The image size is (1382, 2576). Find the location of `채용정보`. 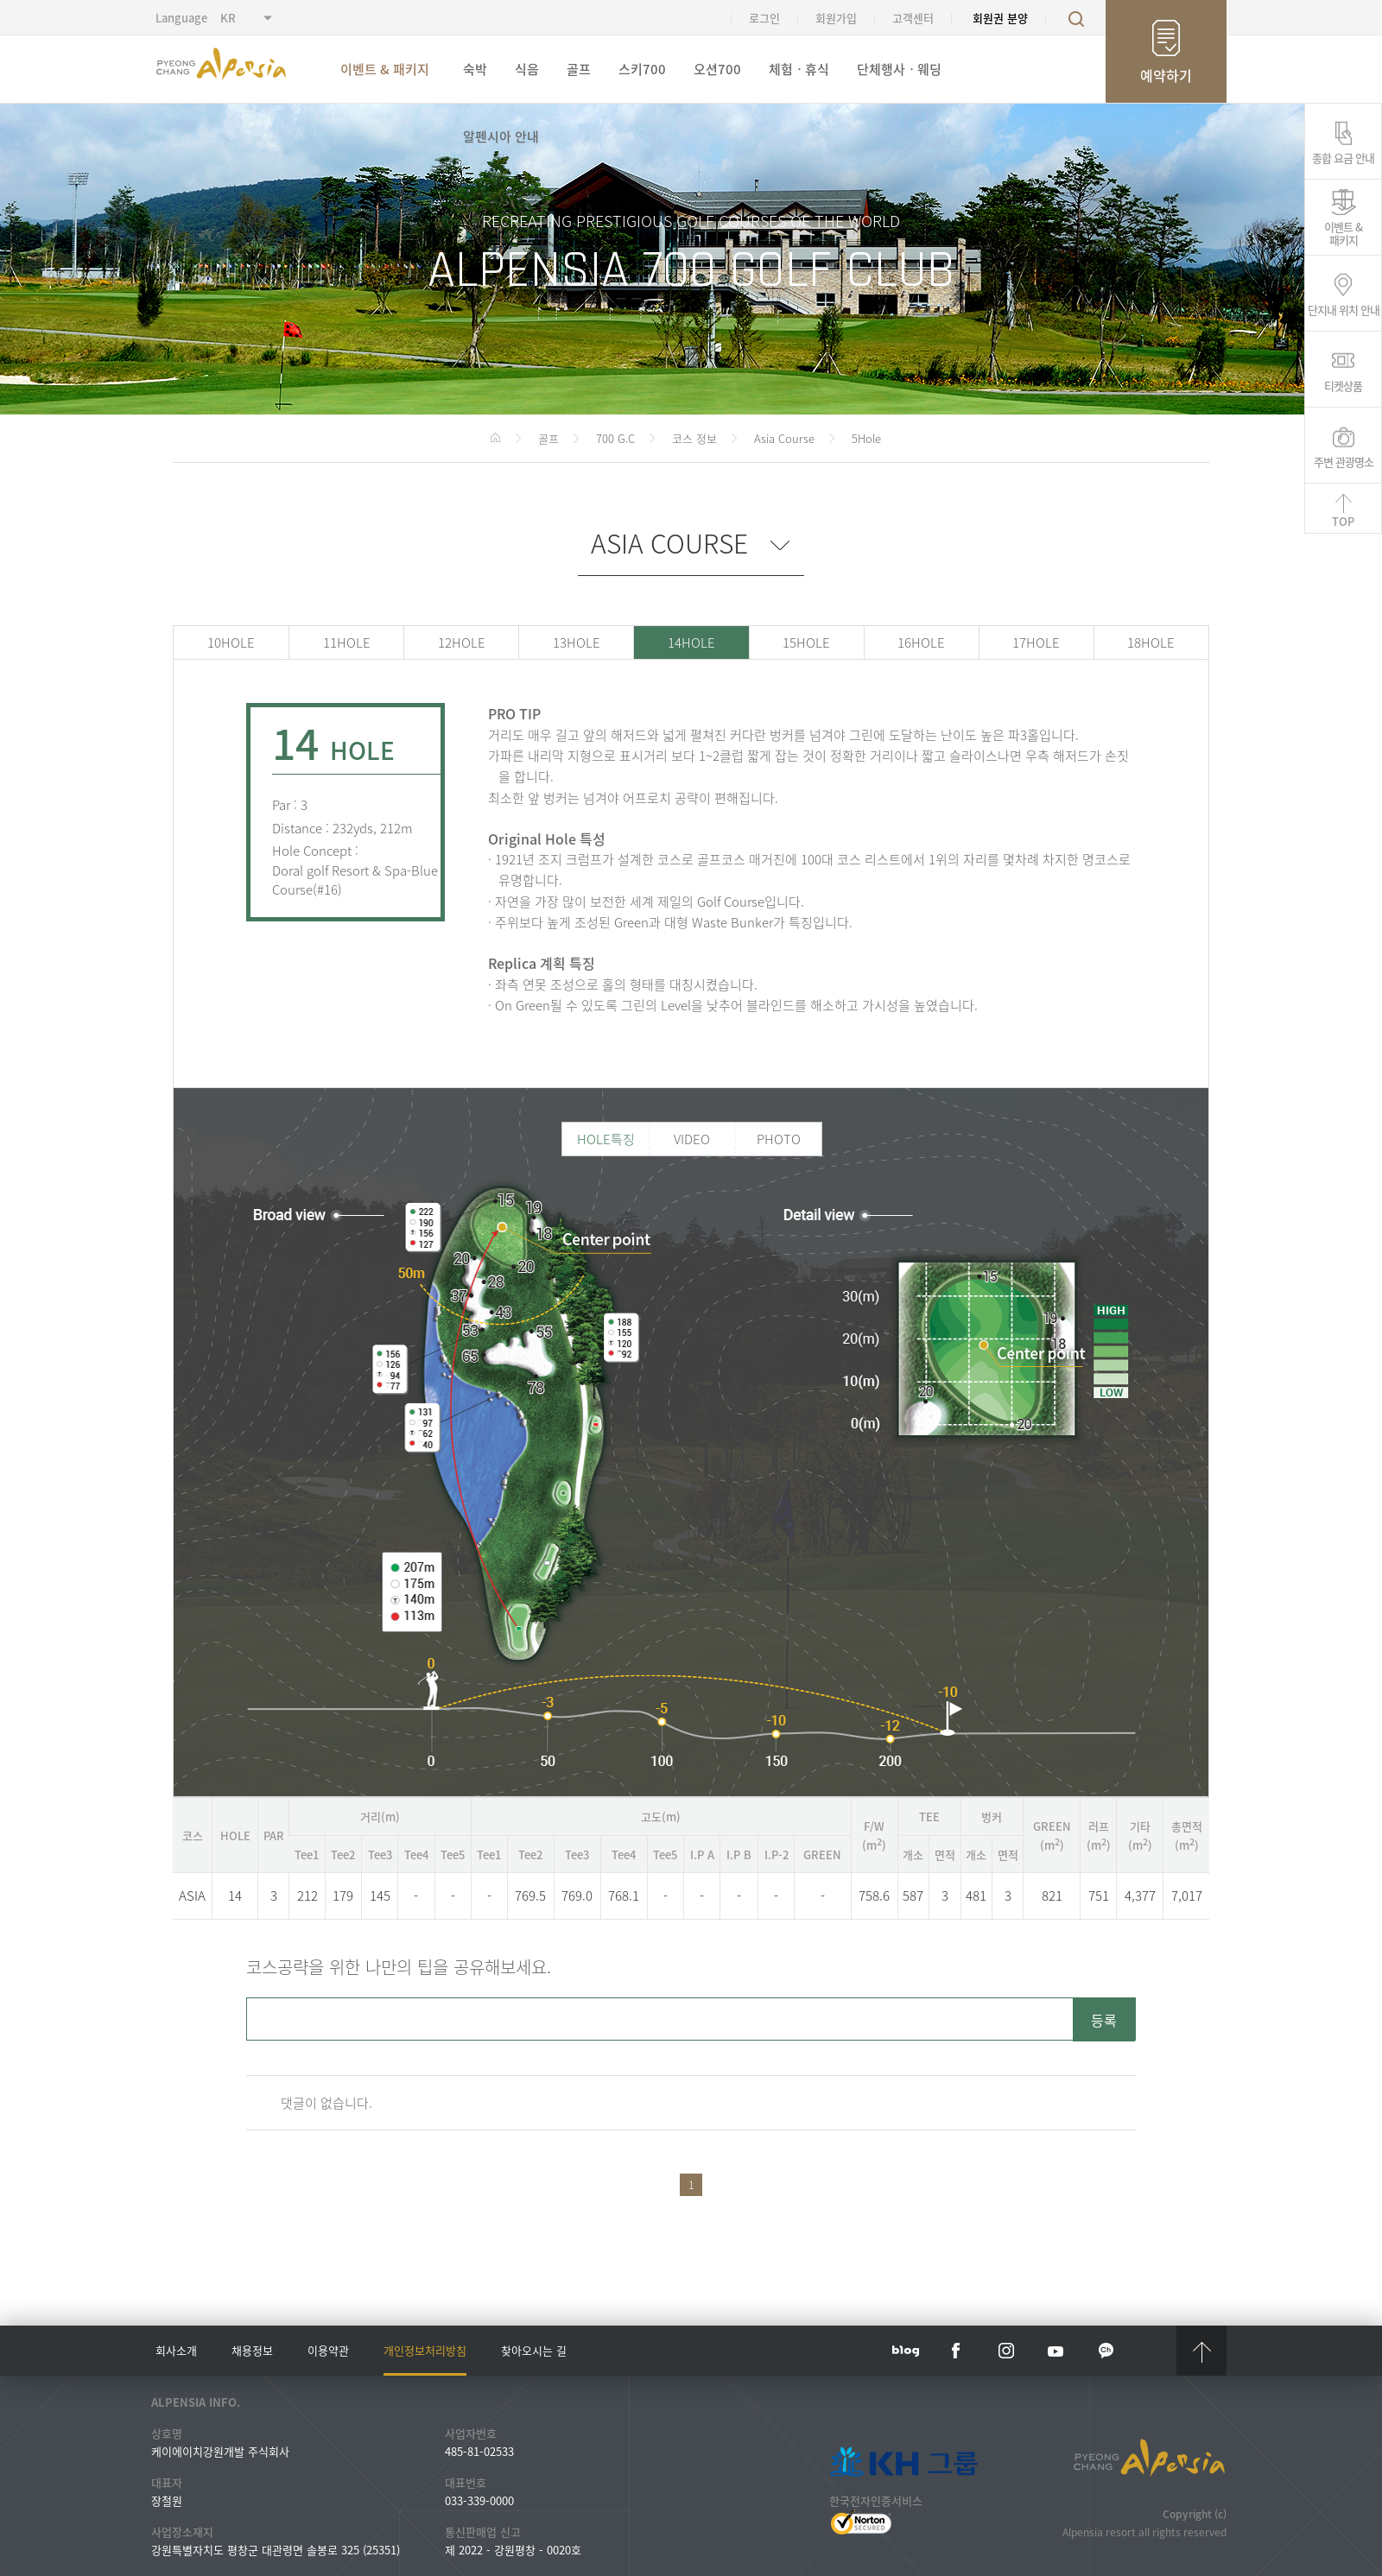

채용정보 is located at coordinates (252, 2350).